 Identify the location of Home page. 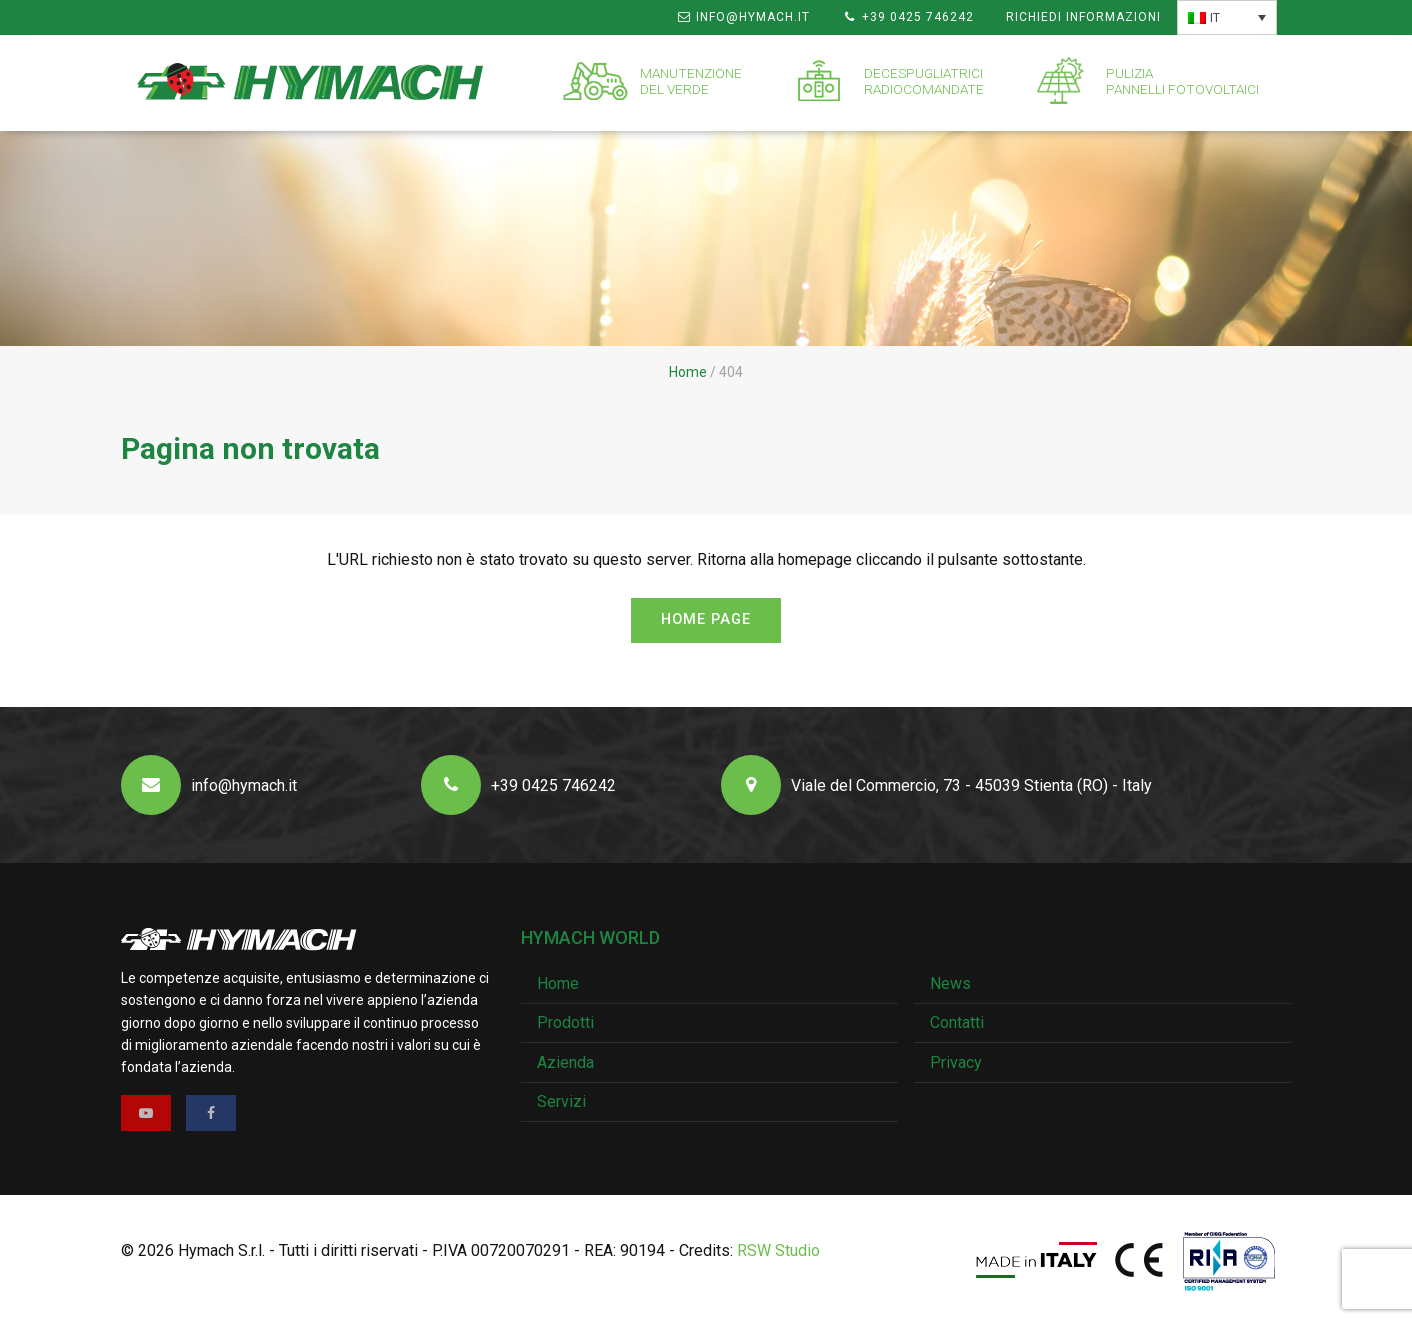
(706, 619).